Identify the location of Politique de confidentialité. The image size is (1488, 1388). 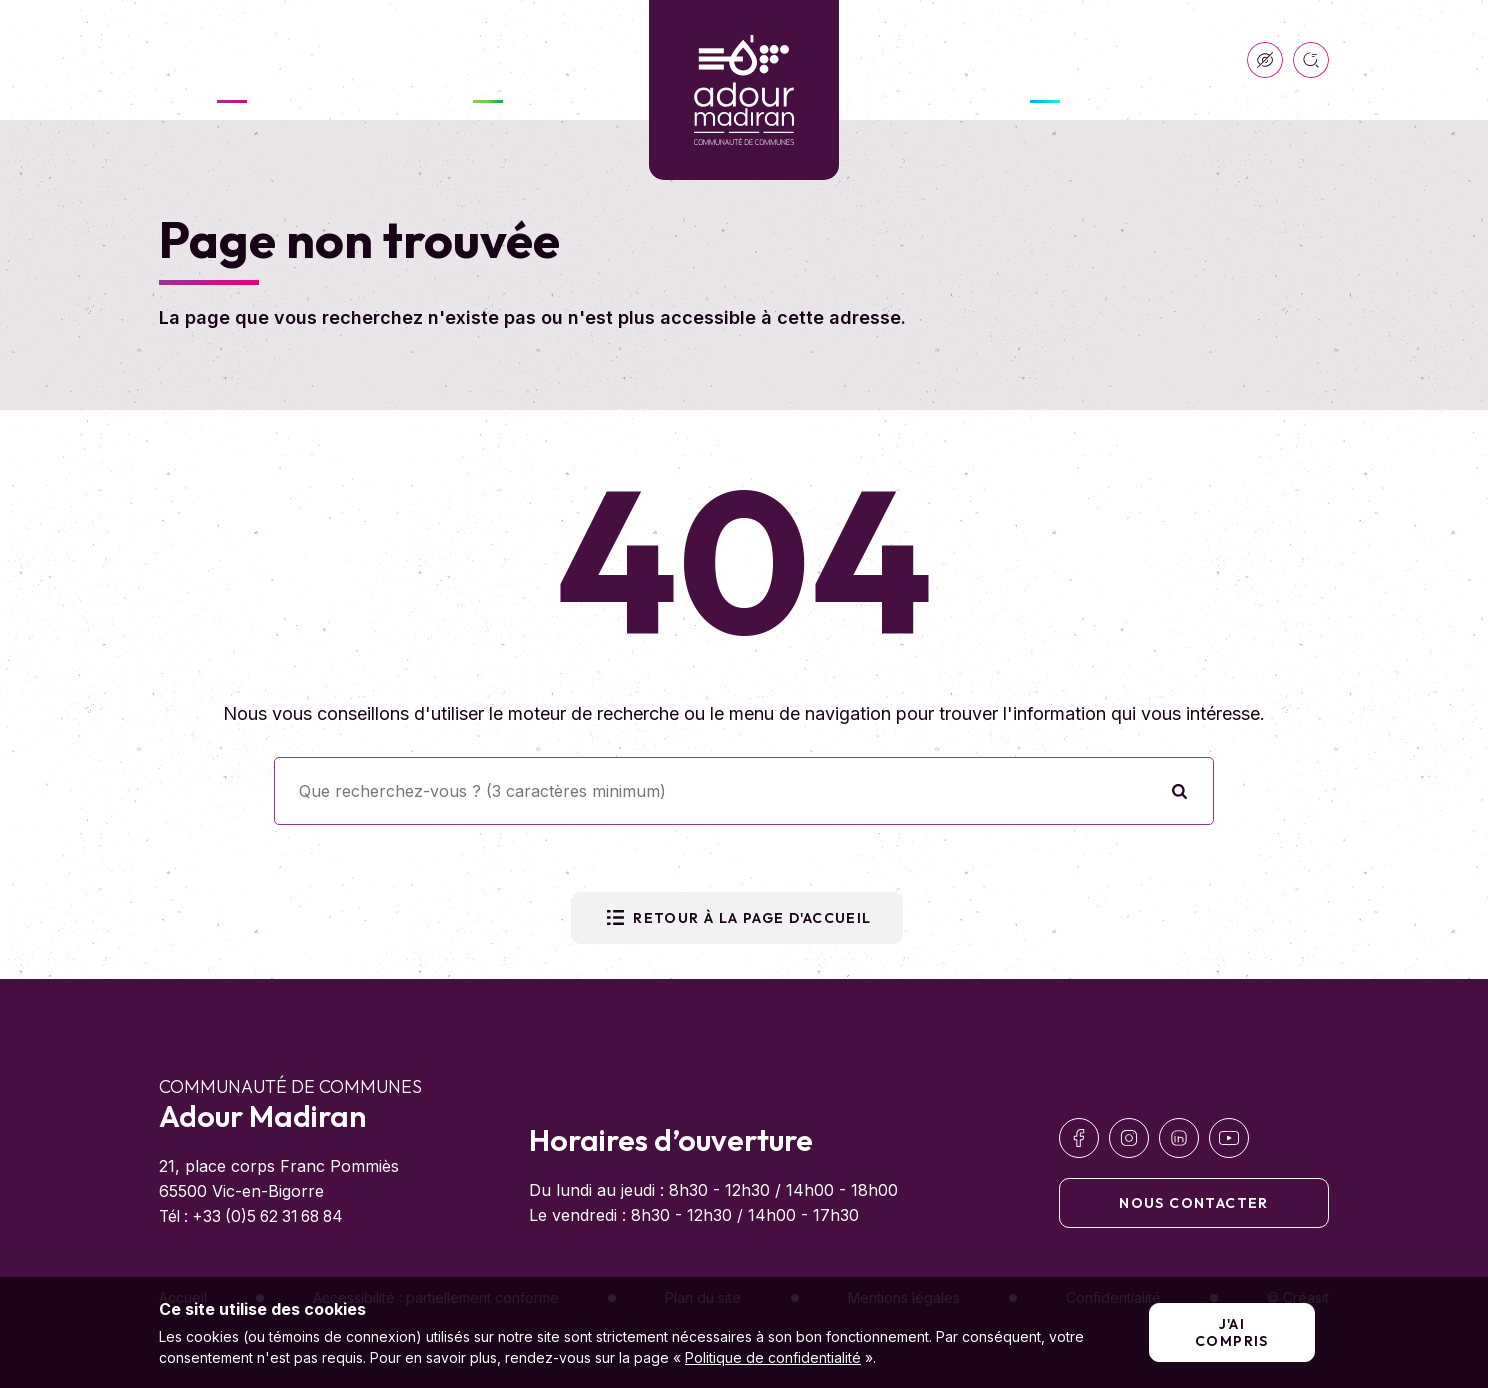
(773, 1357).